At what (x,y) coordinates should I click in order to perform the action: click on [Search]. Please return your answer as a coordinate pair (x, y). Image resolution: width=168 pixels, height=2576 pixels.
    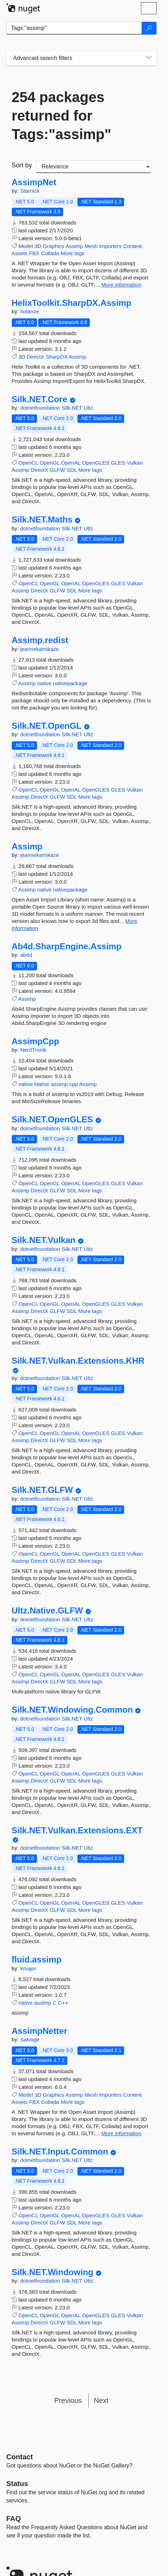
    Looking at the image, I should click on (149, 28).